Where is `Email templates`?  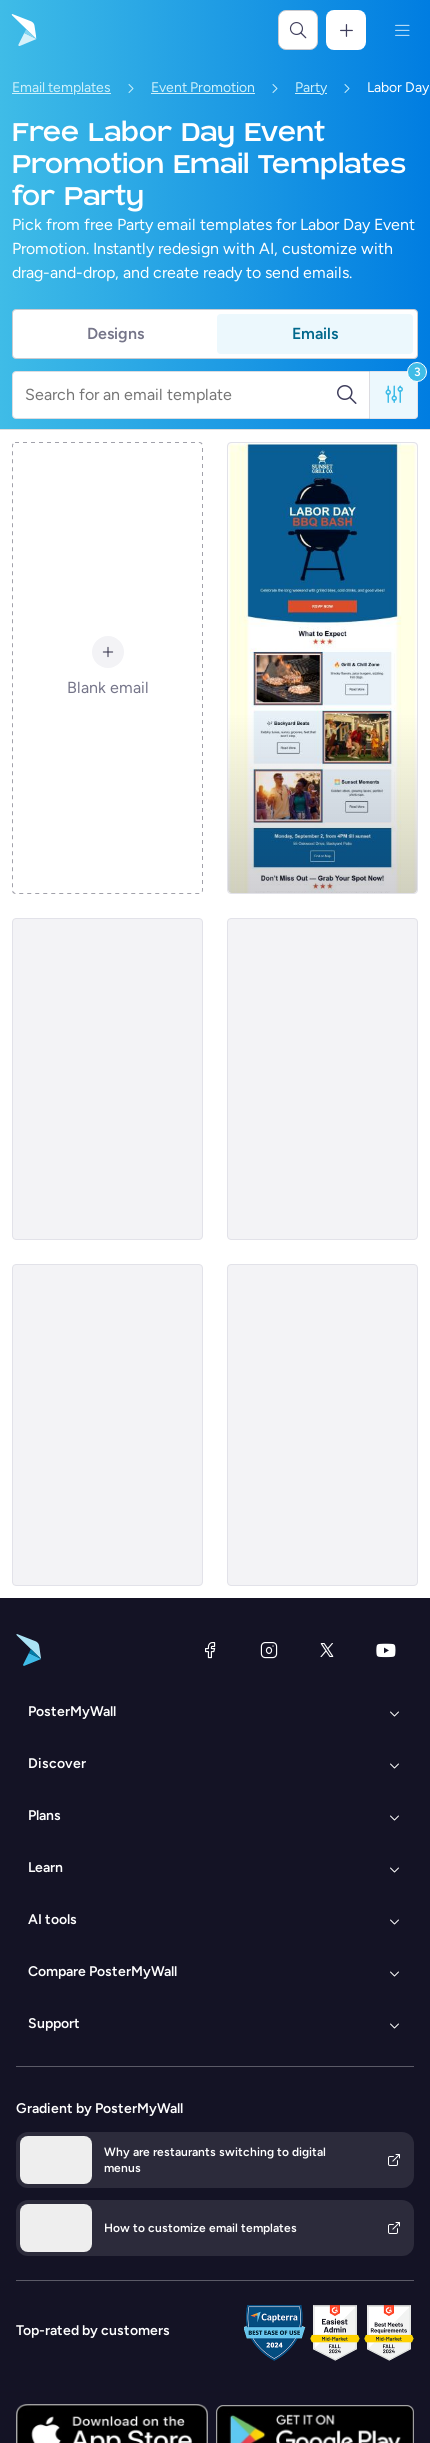
Email templates is located at coordinates (61, 87).